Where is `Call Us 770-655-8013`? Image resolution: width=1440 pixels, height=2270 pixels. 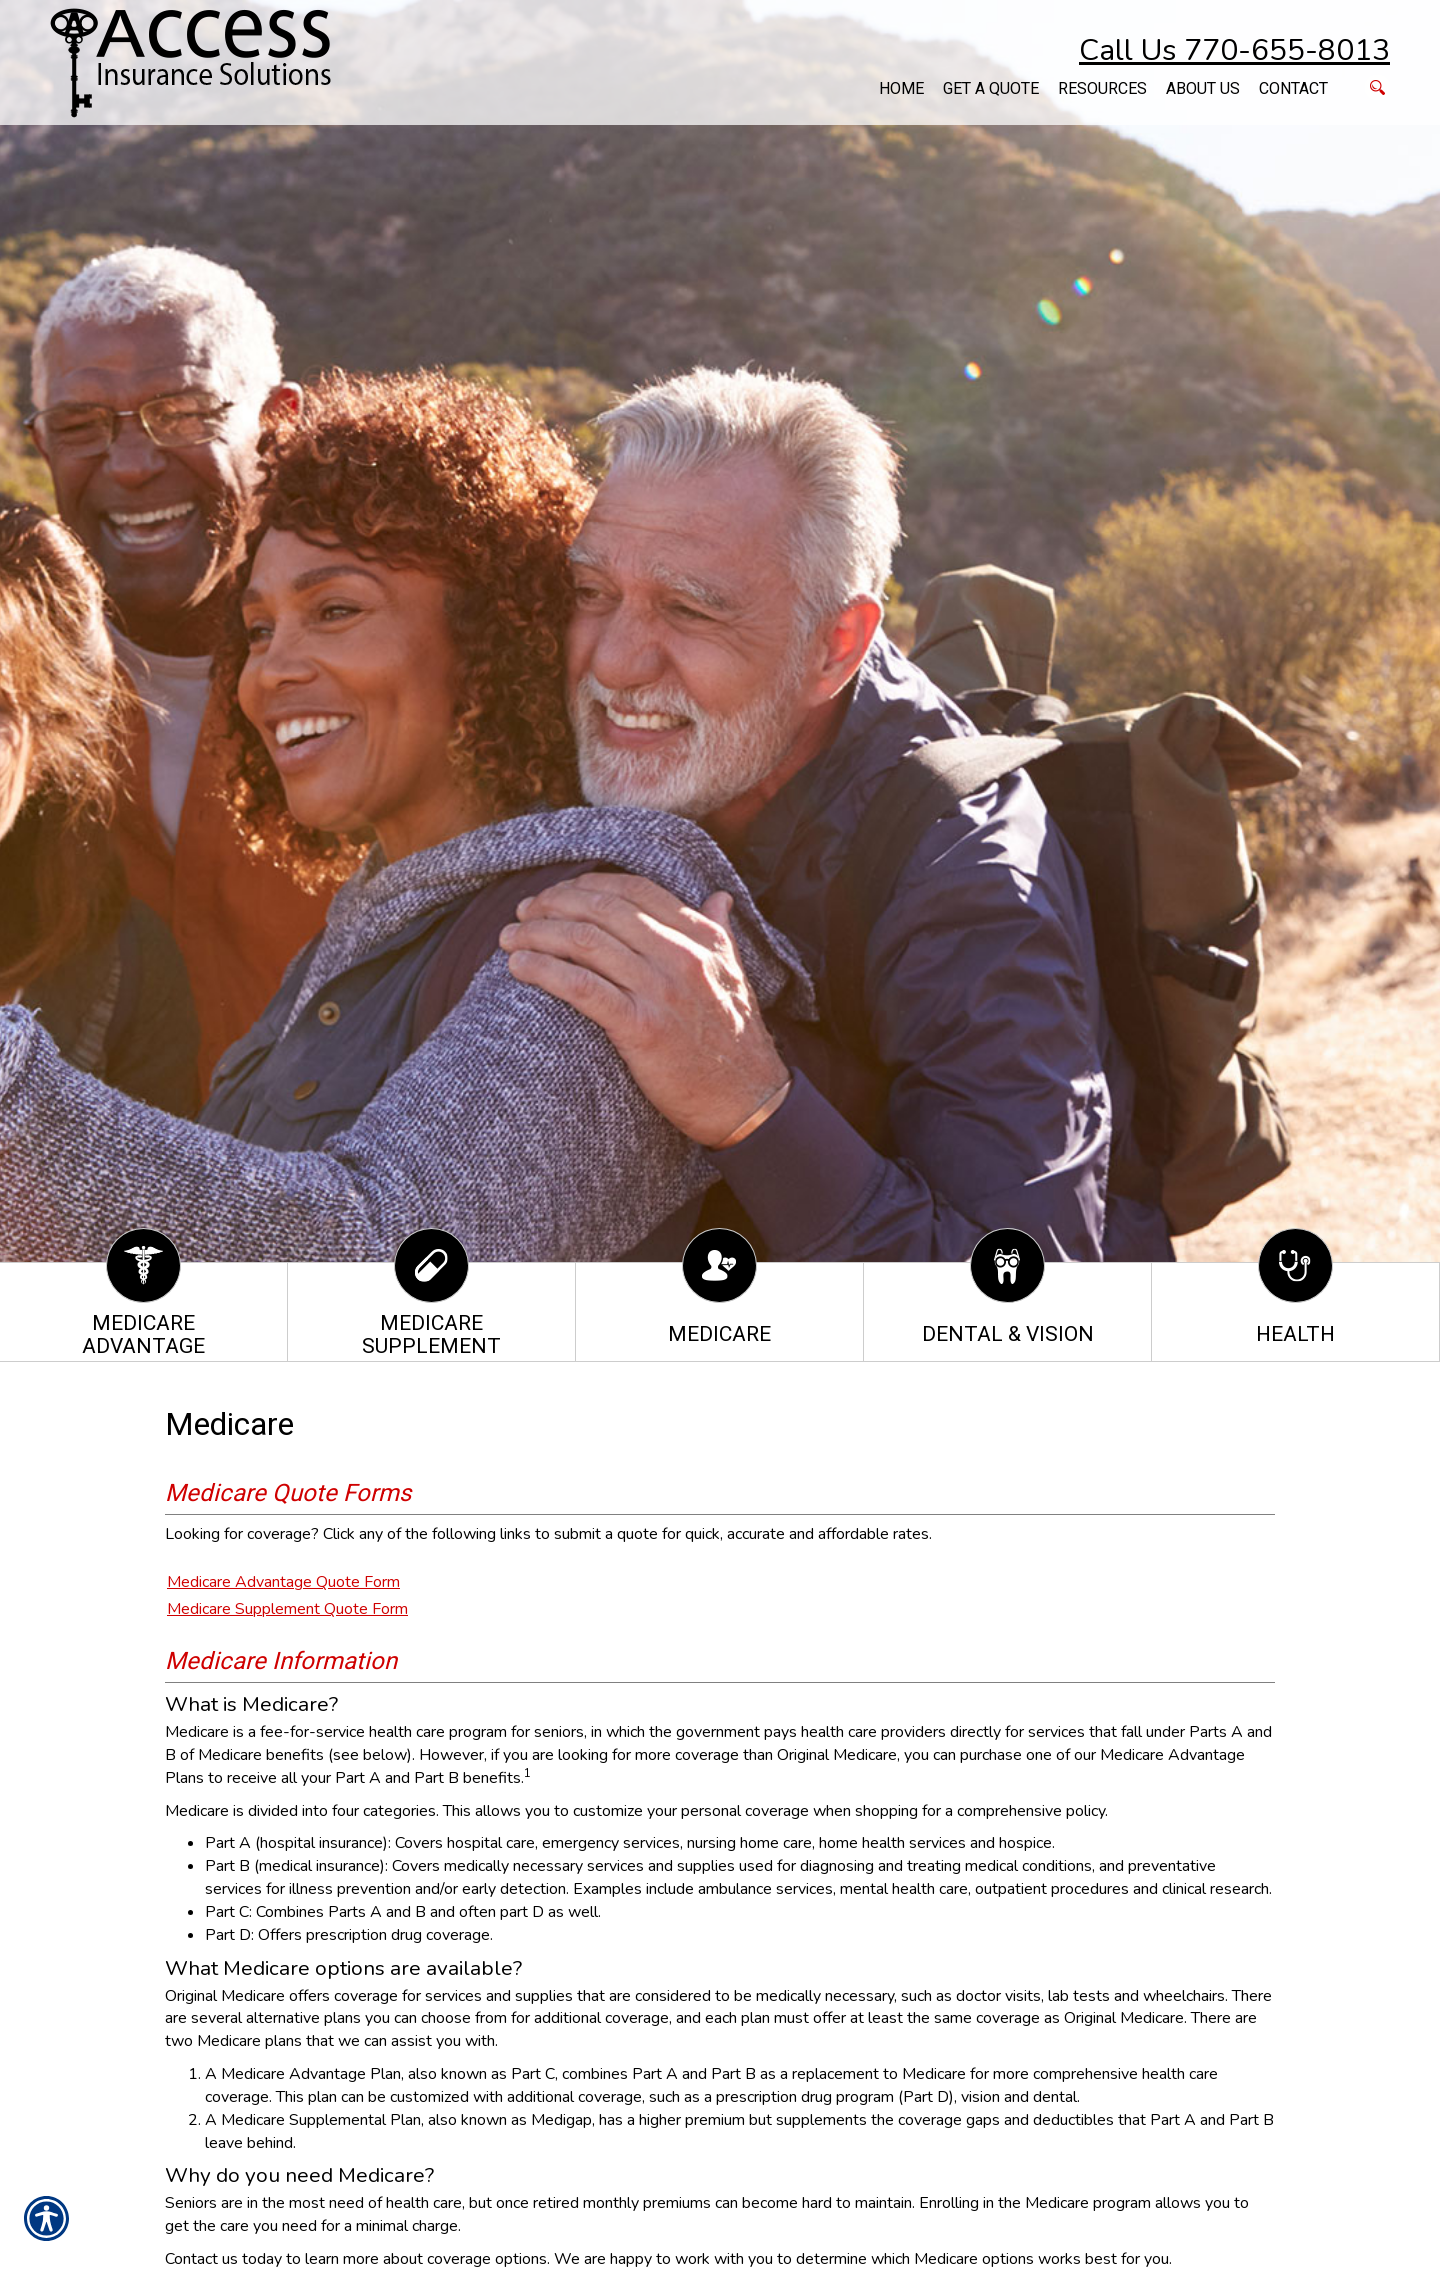 Call Us 770-655-8013 is located at coordinates (1234, 50).